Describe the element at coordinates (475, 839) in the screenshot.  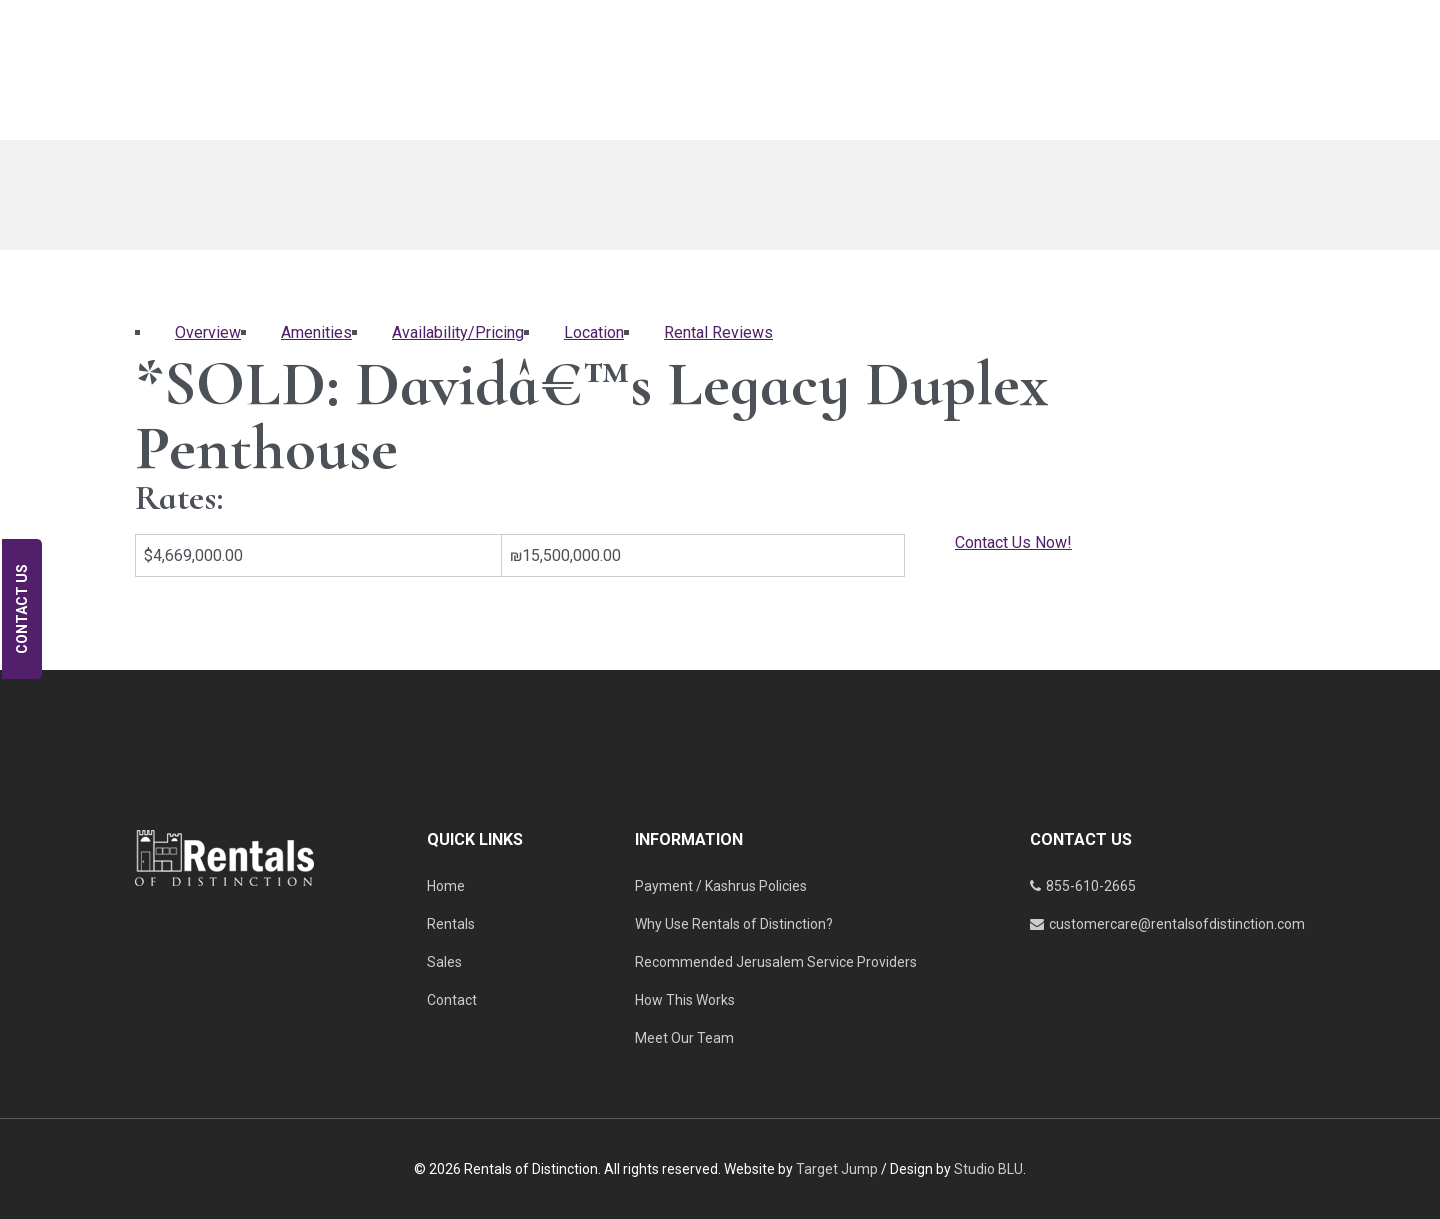
I see `QUICK LINKS` at that location.